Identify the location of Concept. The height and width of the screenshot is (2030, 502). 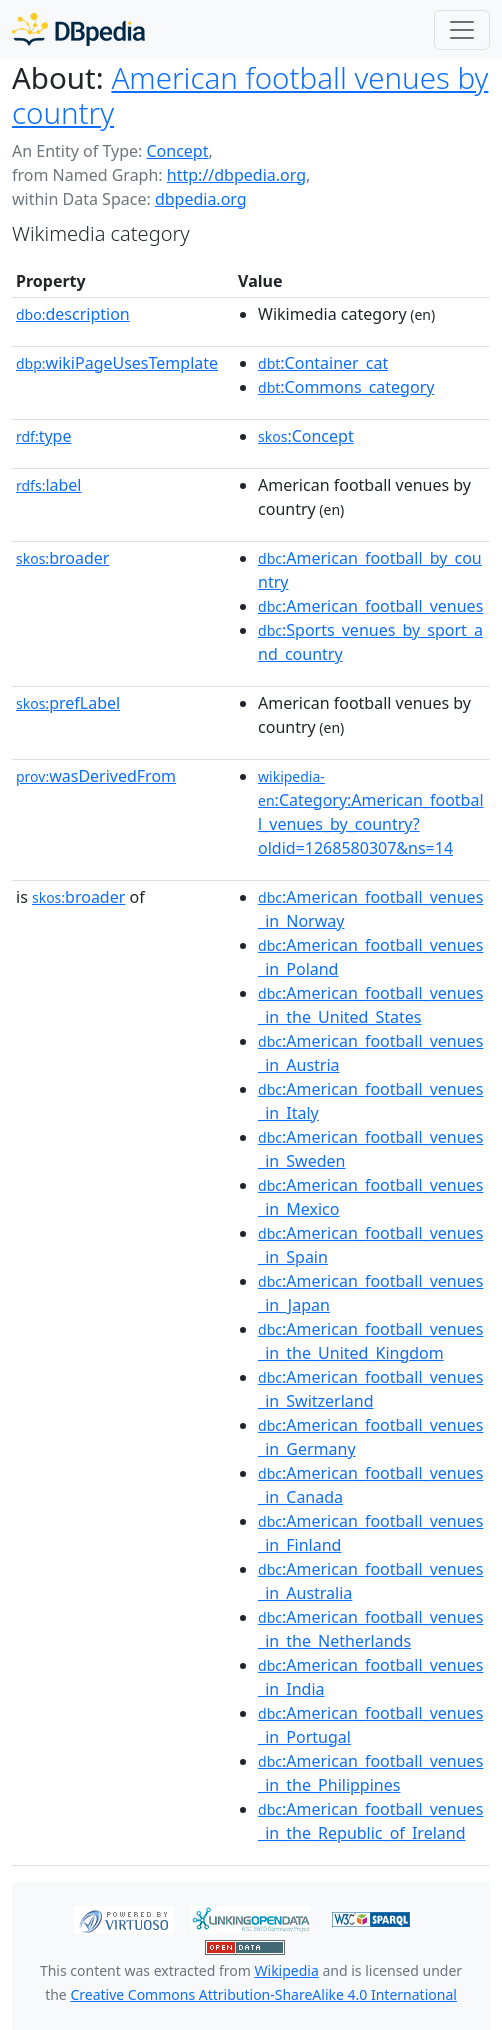
(177, 151).